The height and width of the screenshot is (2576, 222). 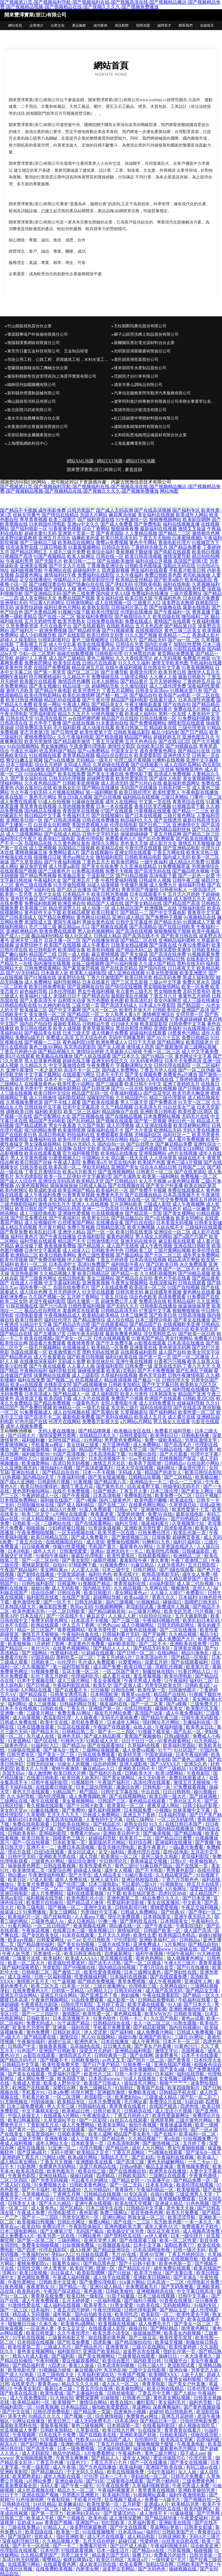 What do you see at coordinates (9, 2444) in the screenshot?
I see `精东A片` at bounding box center [9, 2444].